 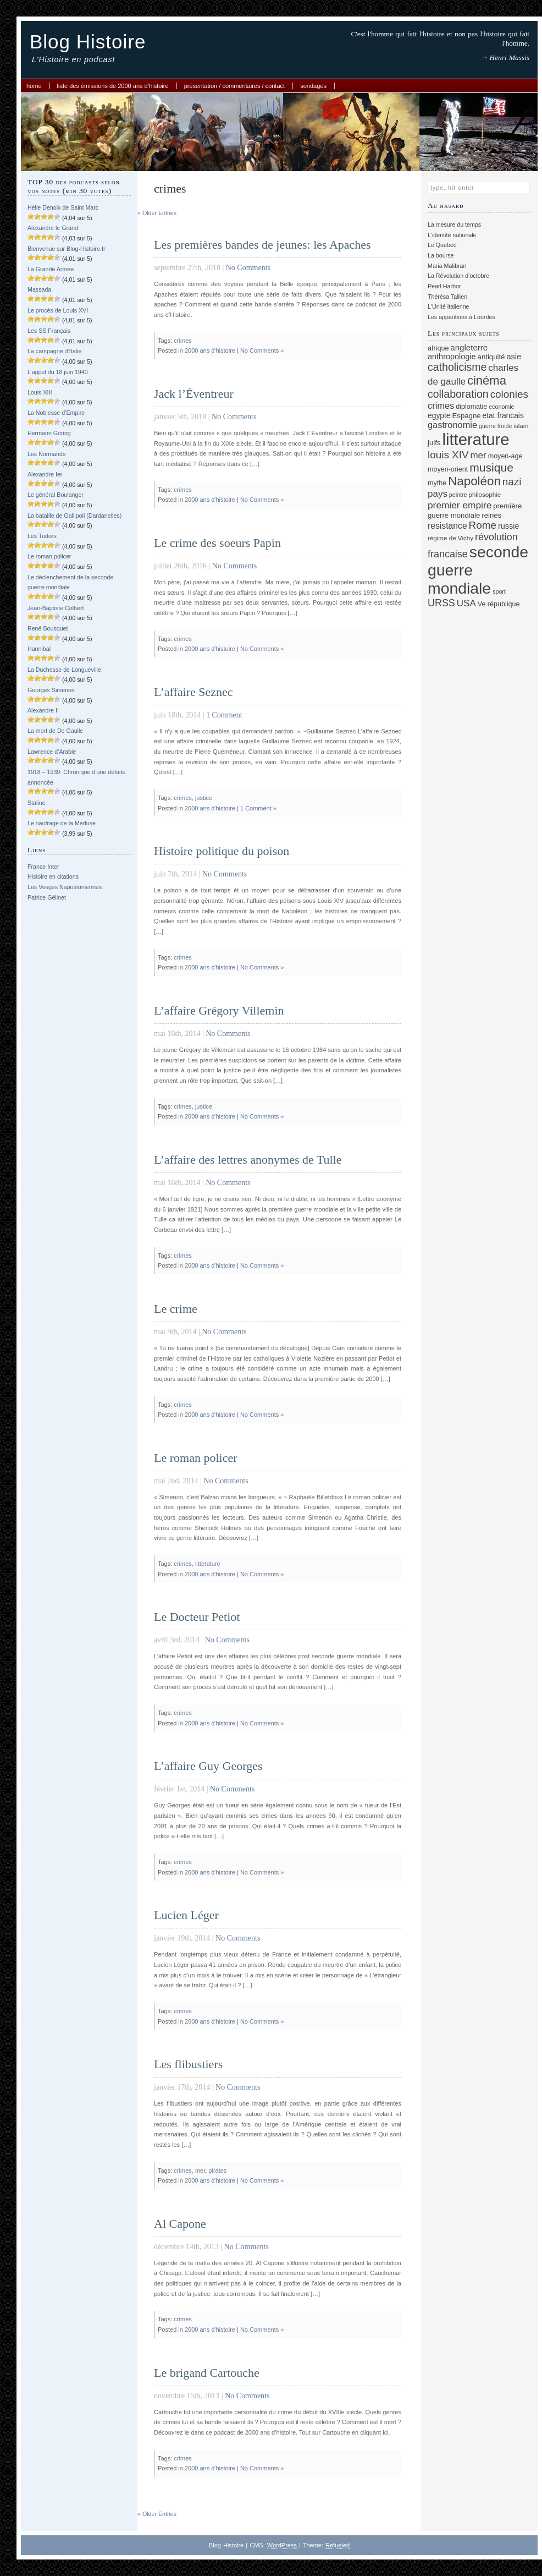 What do you see at coordinates (503, 415) in the screenshot?
I see `etat francais` at bounding box center [503, 415].